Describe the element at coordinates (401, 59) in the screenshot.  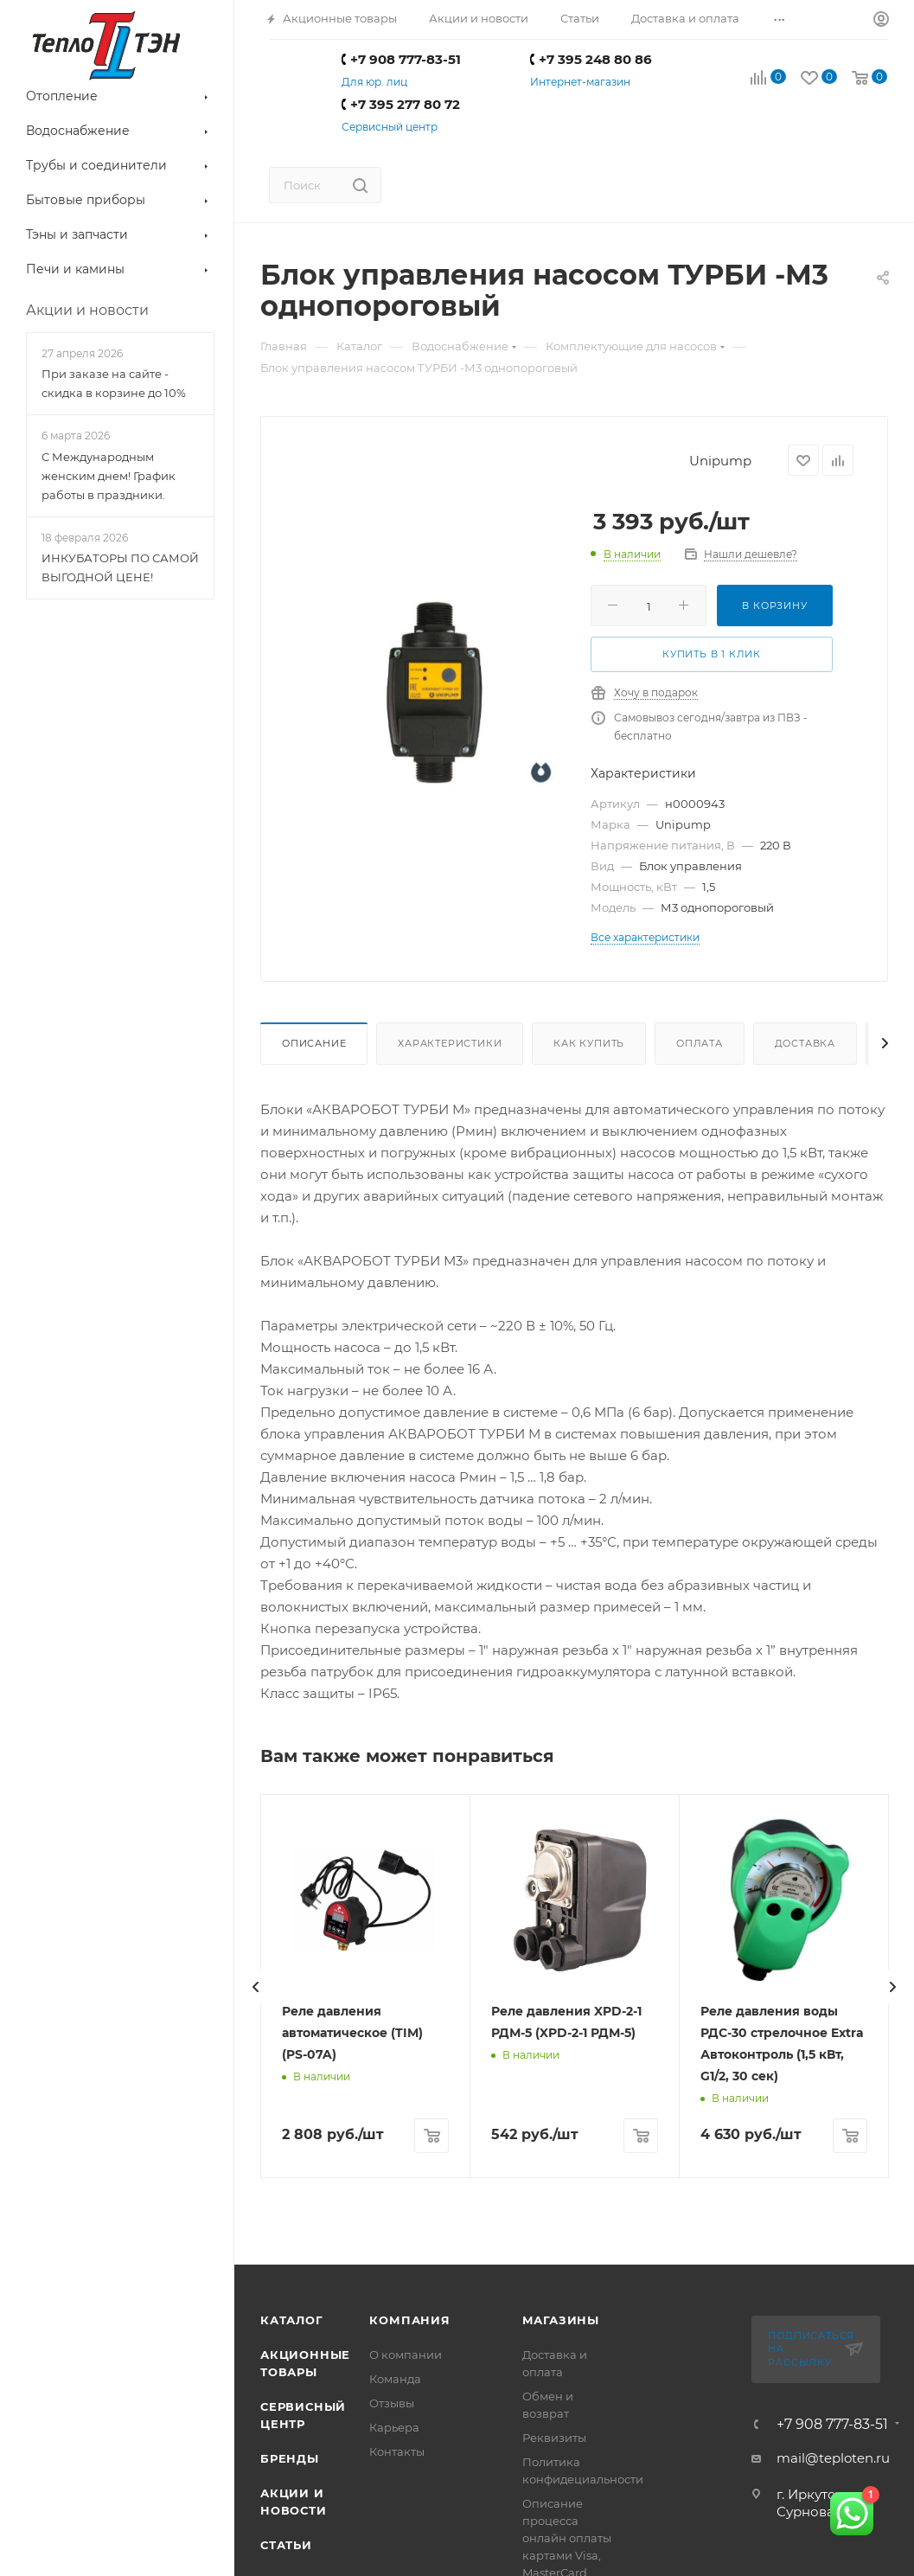
I see `+7 908 777-83-51` at that location.